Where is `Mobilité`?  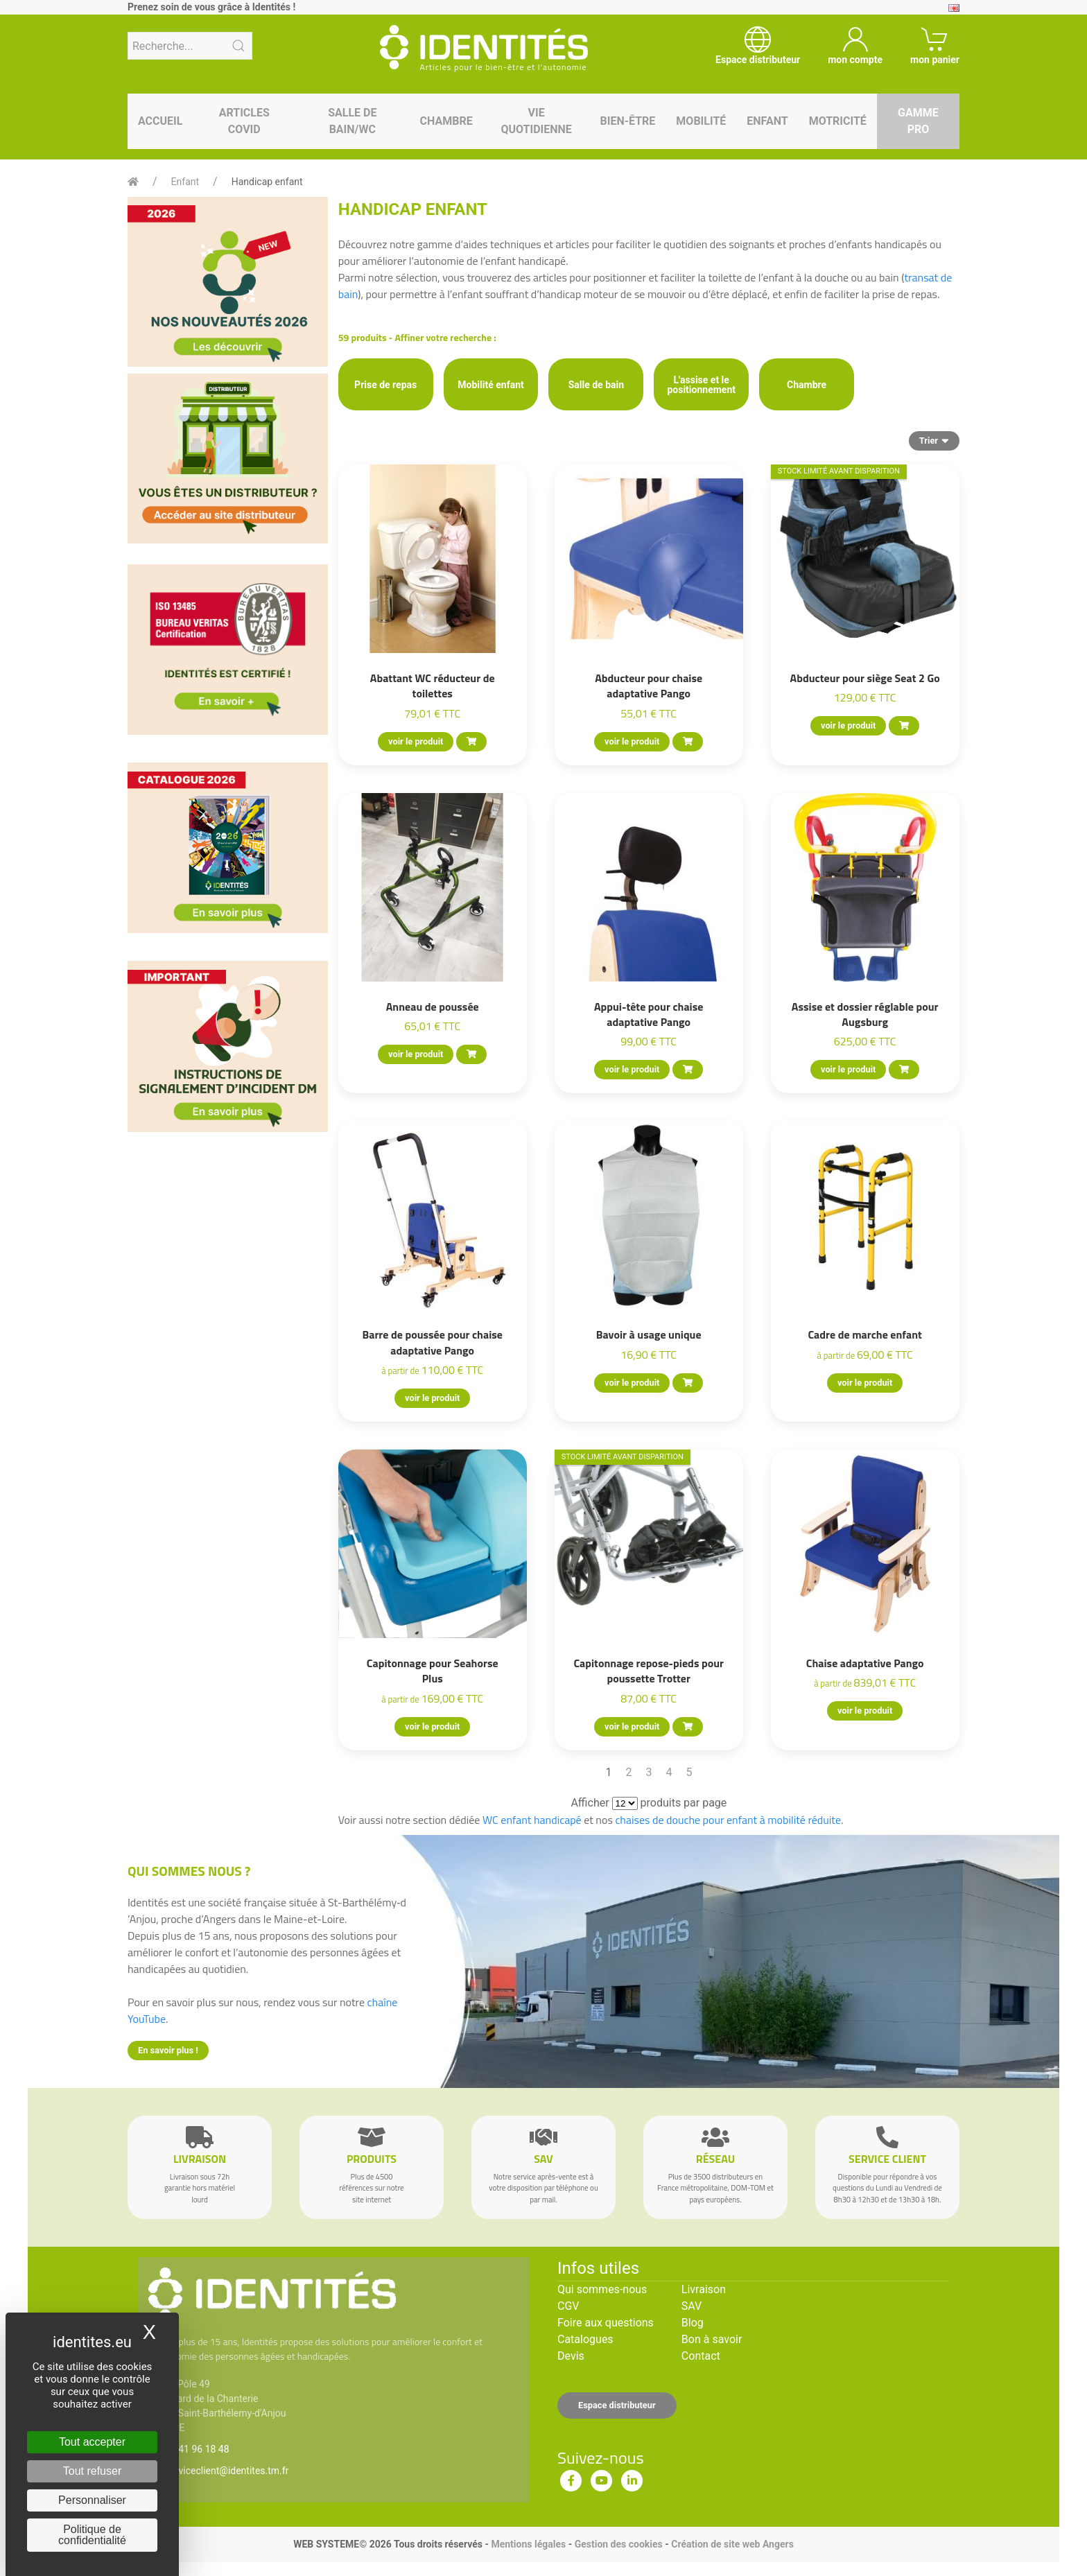
Mobilité is located at coordinates (701, 121).